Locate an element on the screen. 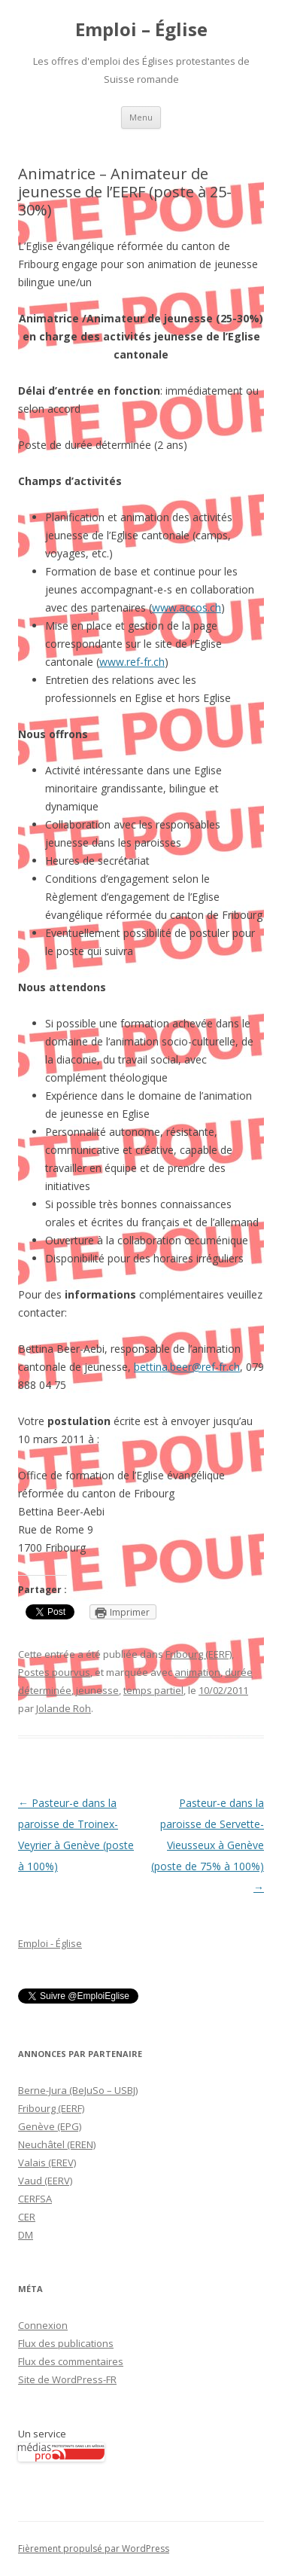 The height and width of the screenshot is (2576, 282). Menu is located at coordinates (141, 117).